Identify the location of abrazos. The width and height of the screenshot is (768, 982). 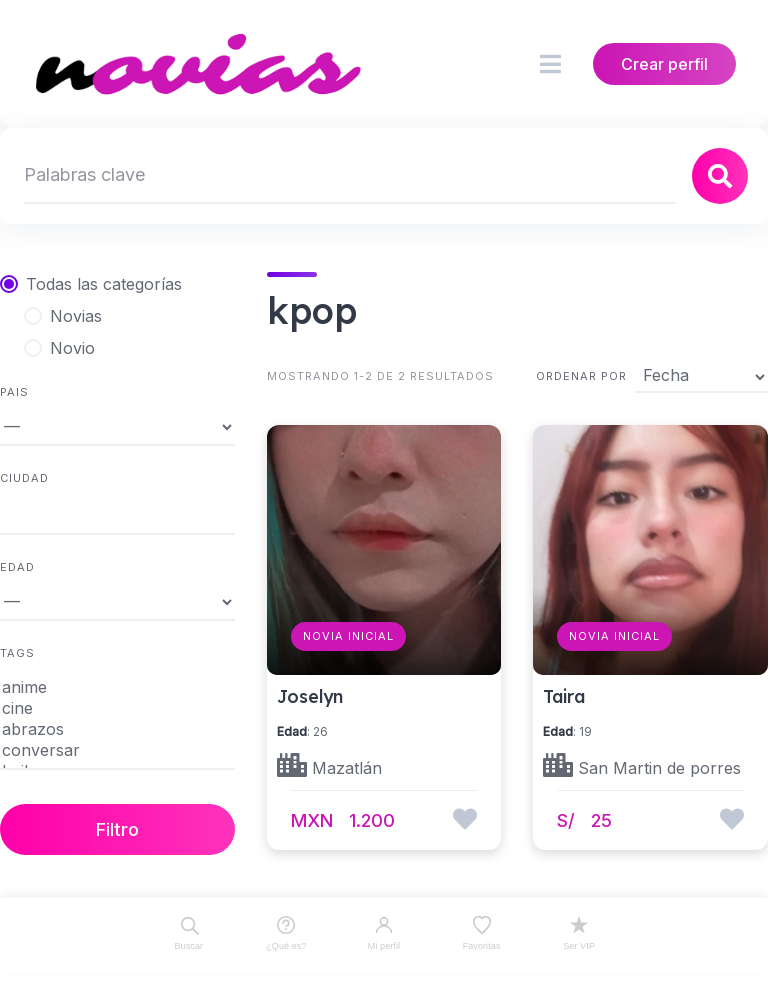
(117, 729).